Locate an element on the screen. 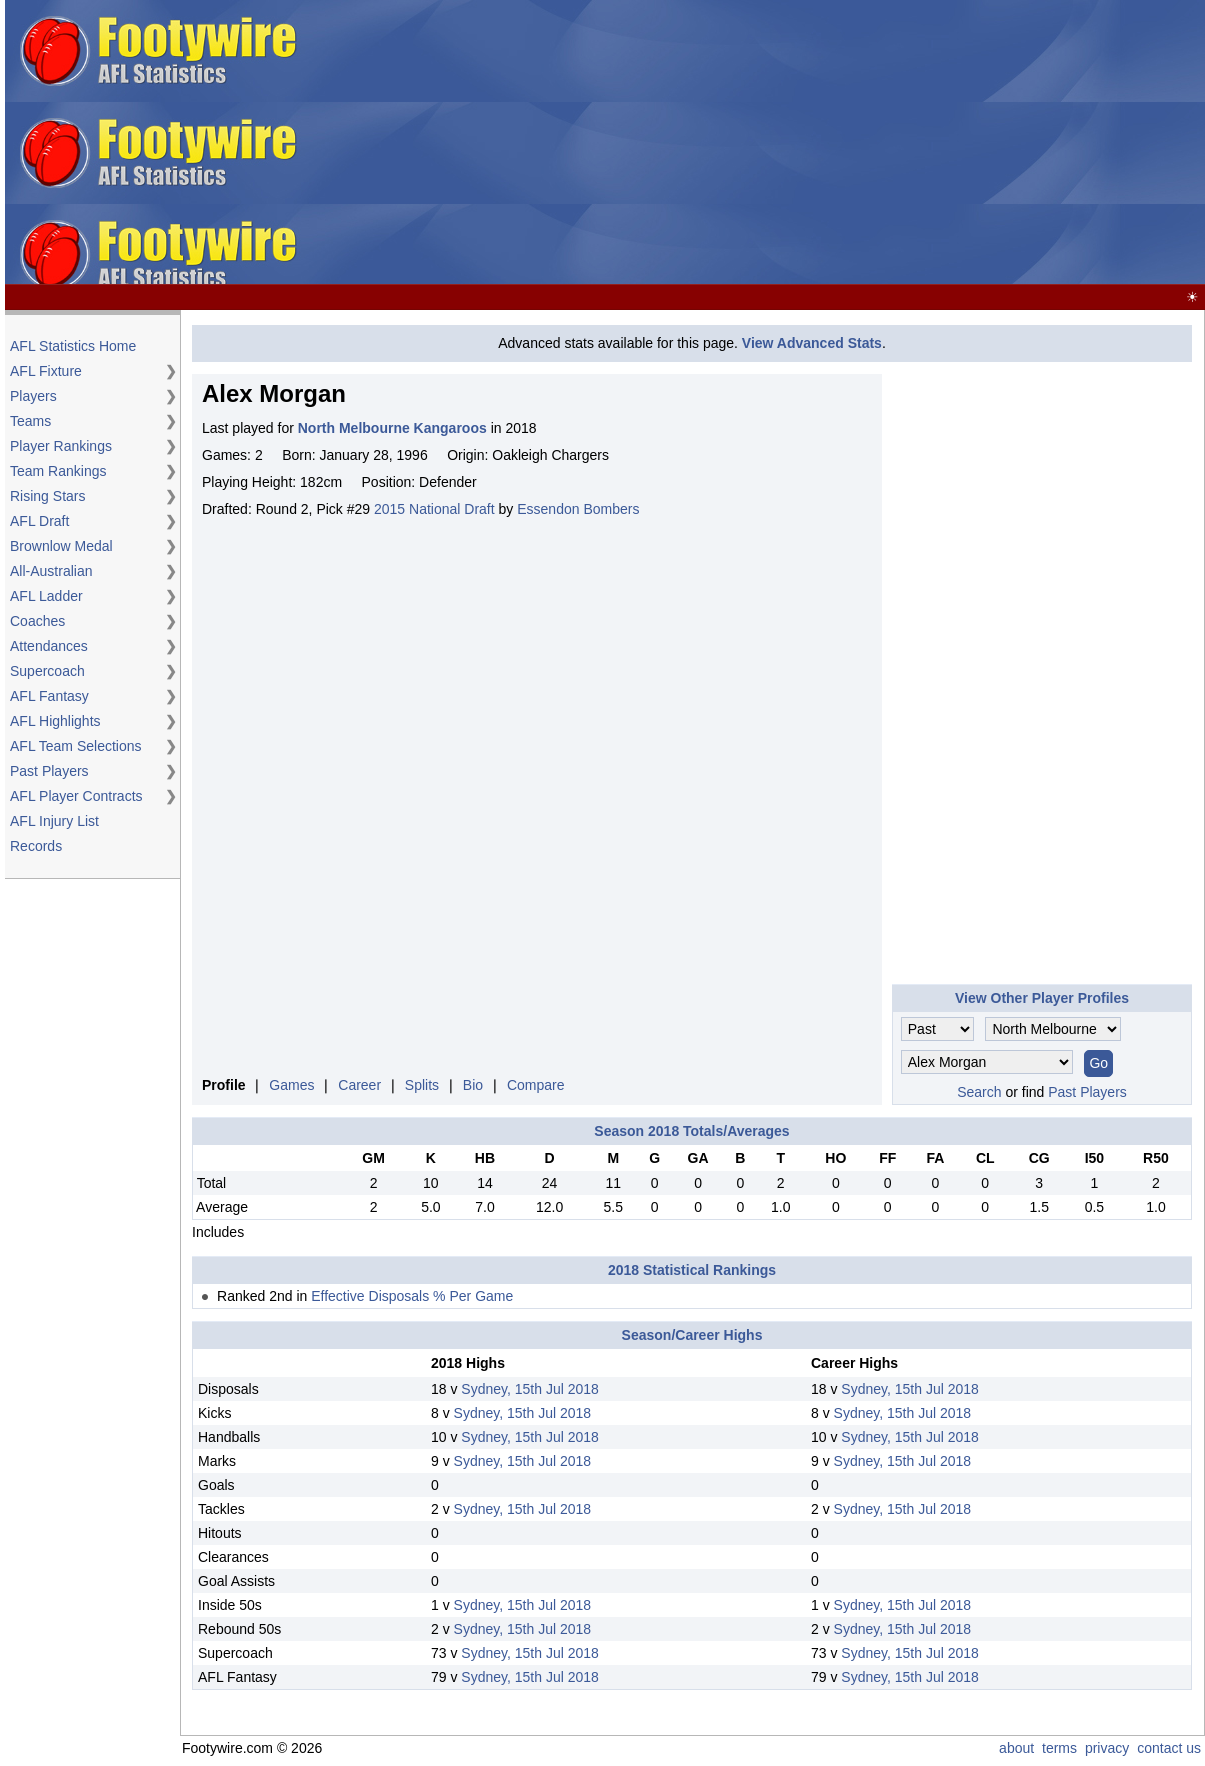 The width and height of the screenshot is (1205, 1766). AFL Team Selections is located at coordinates (76, 746).